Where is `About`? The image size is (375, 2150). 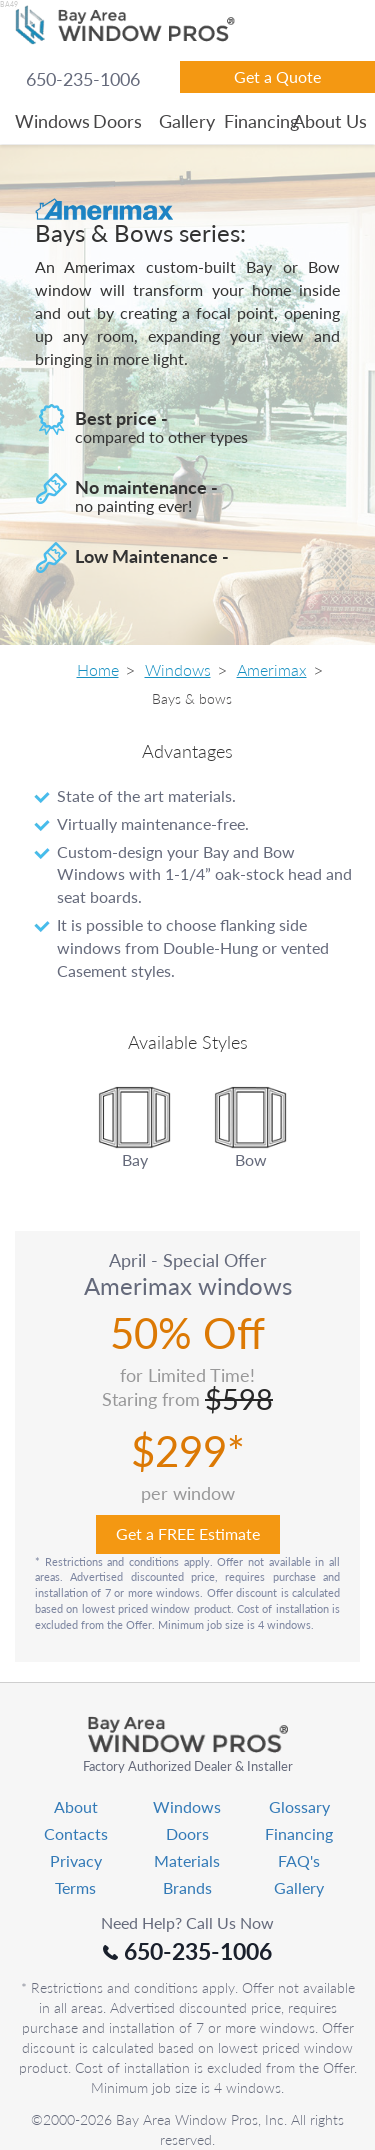
About is located at coordinates (76, 1806).